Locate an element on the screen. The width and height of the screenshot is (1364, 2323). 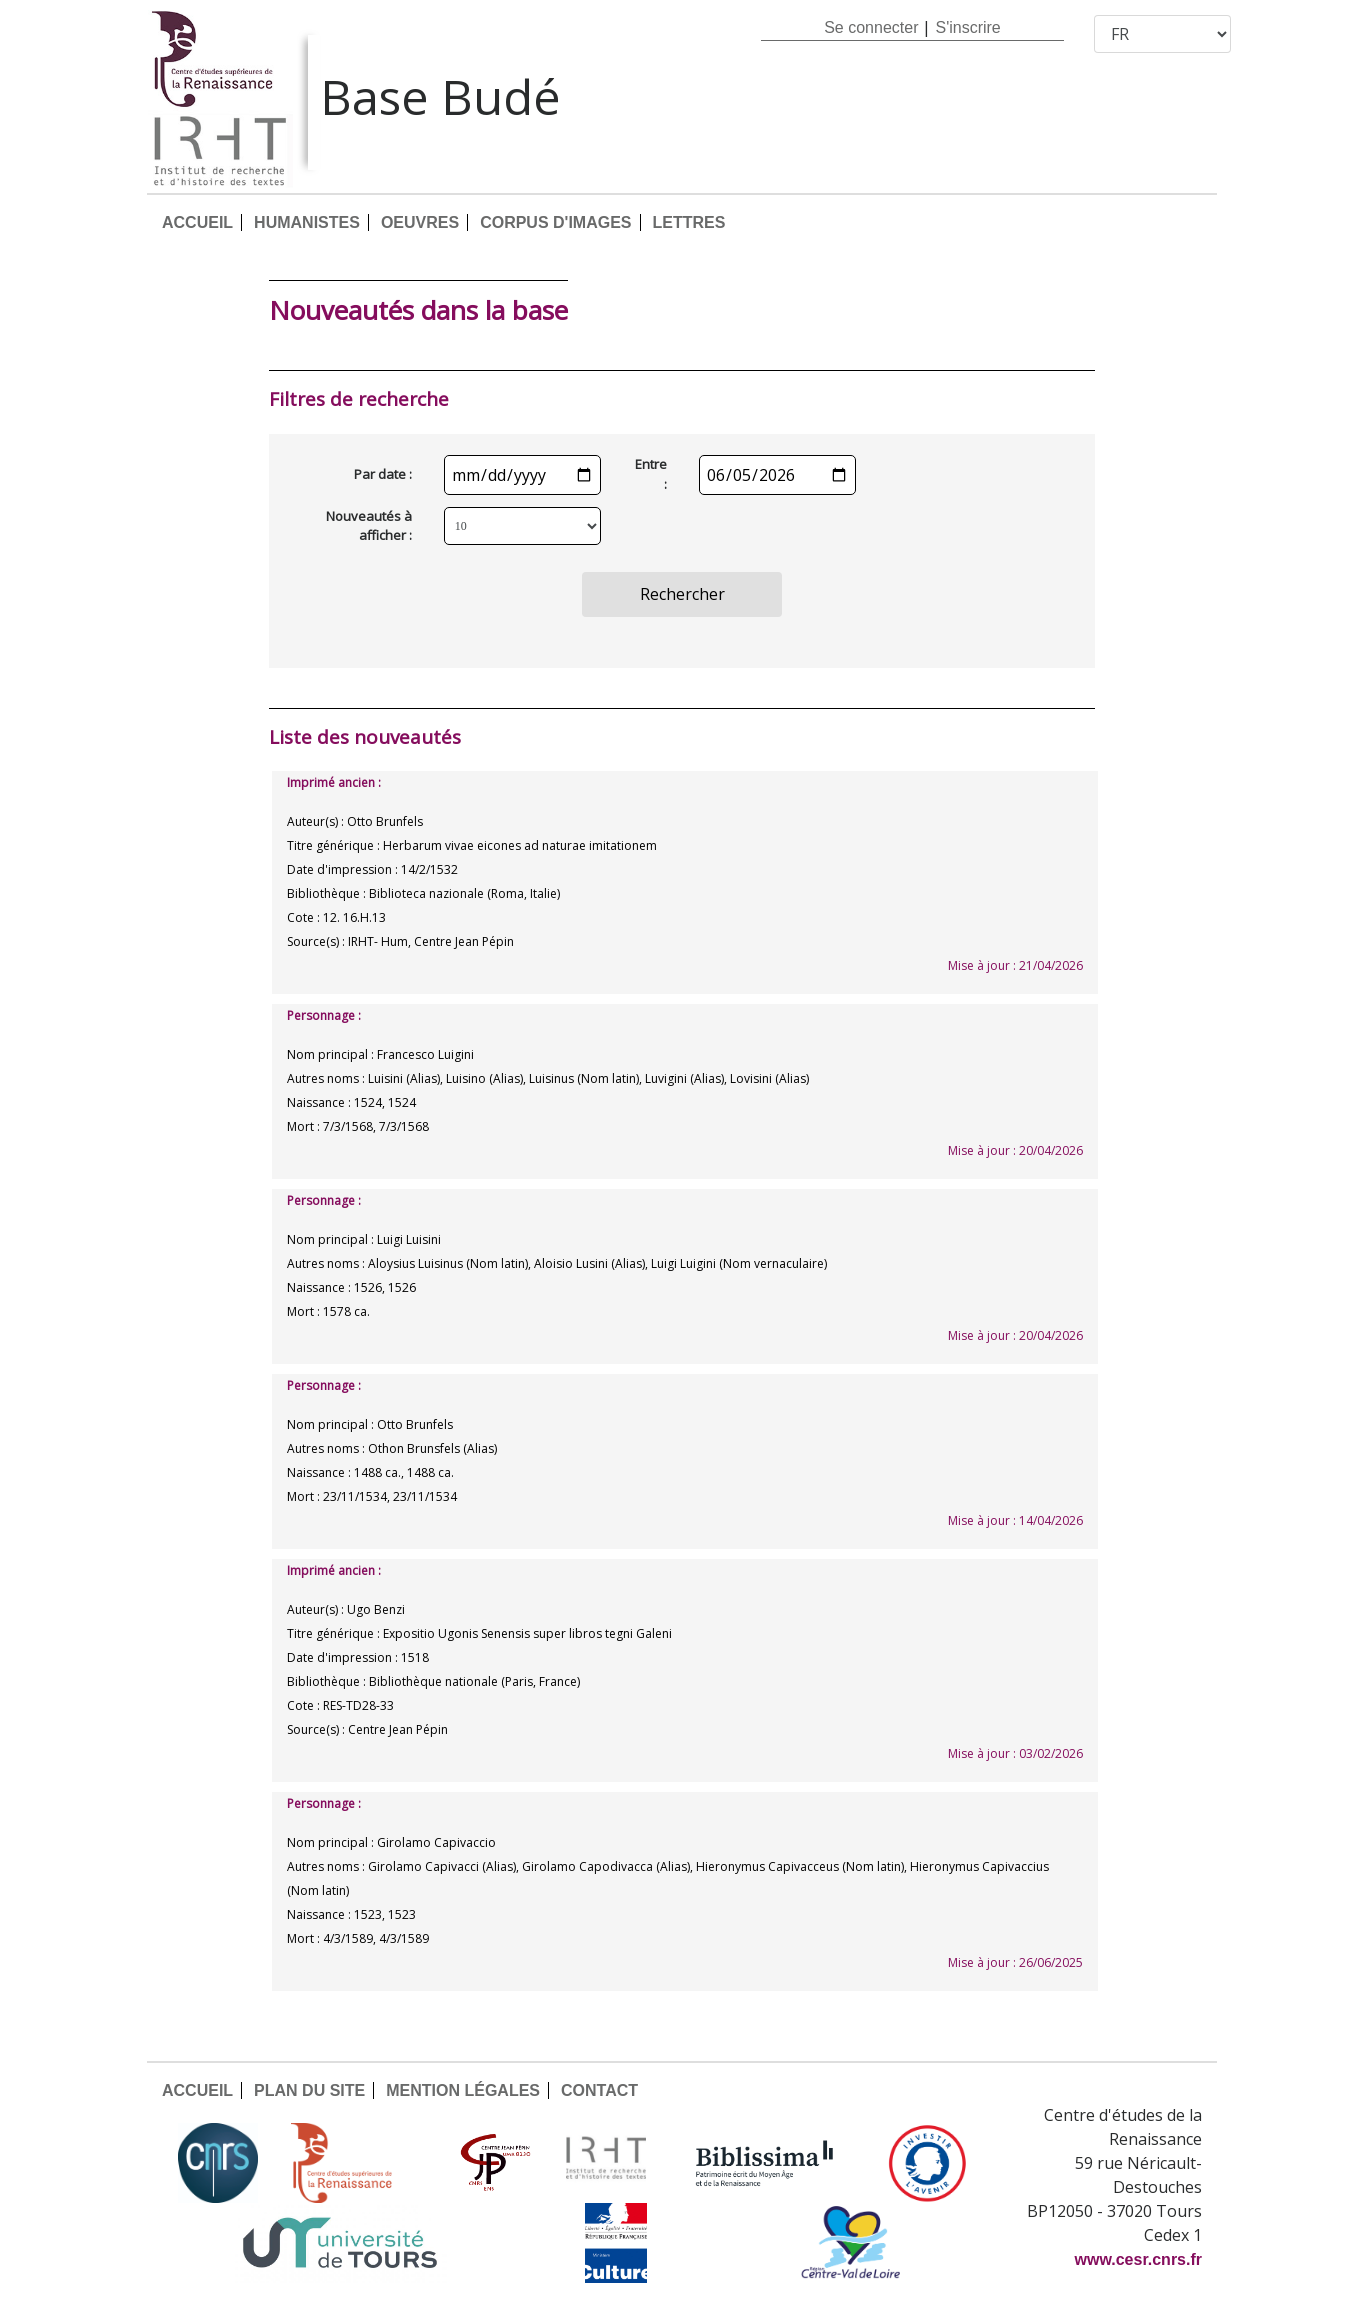
www.cesr.cnrs.fr is located at coordinates (1138, 2259).